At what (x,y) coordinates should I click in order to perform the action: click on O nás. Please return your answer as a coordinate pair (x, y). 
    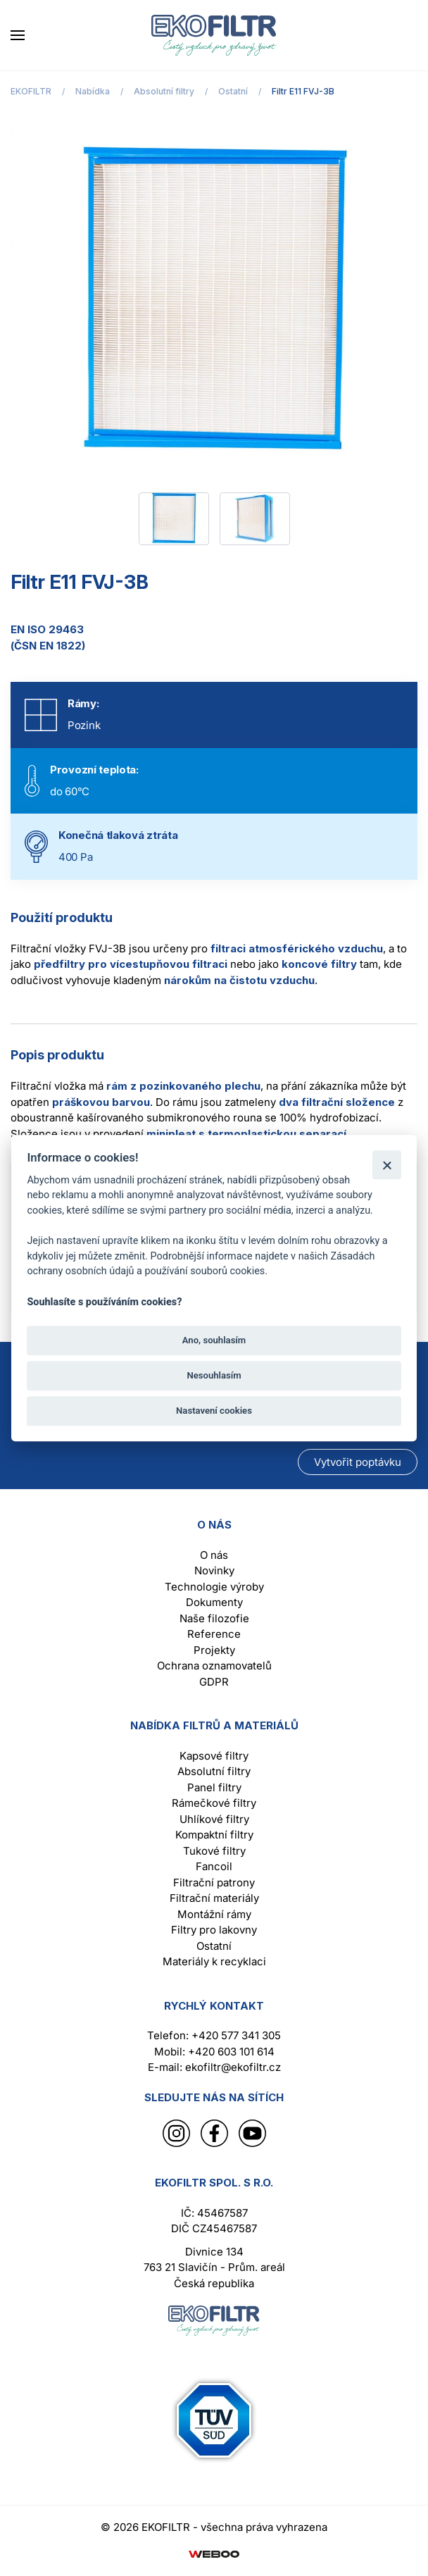
    Looking at the image, I should click on (214, 1555).